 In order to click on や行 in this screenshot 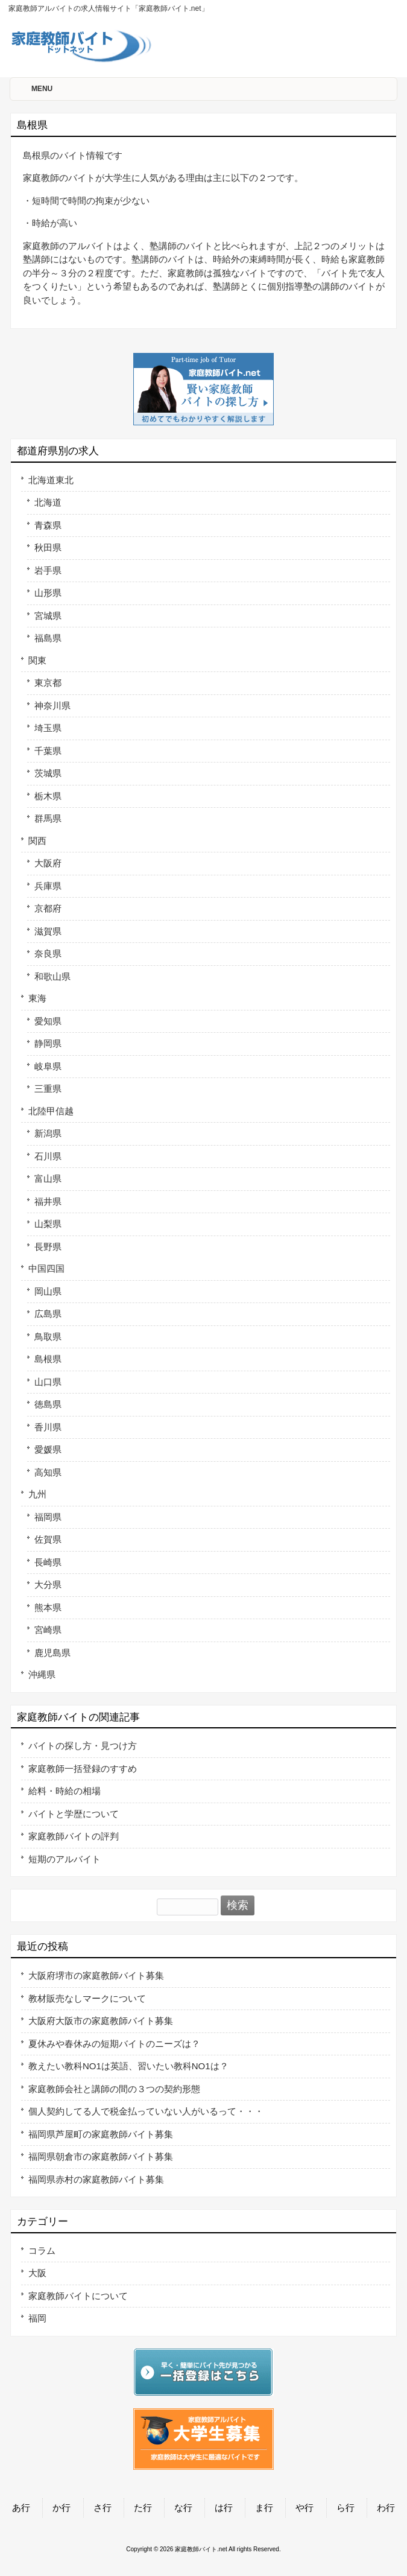, I will do `click(304, 2507)`.